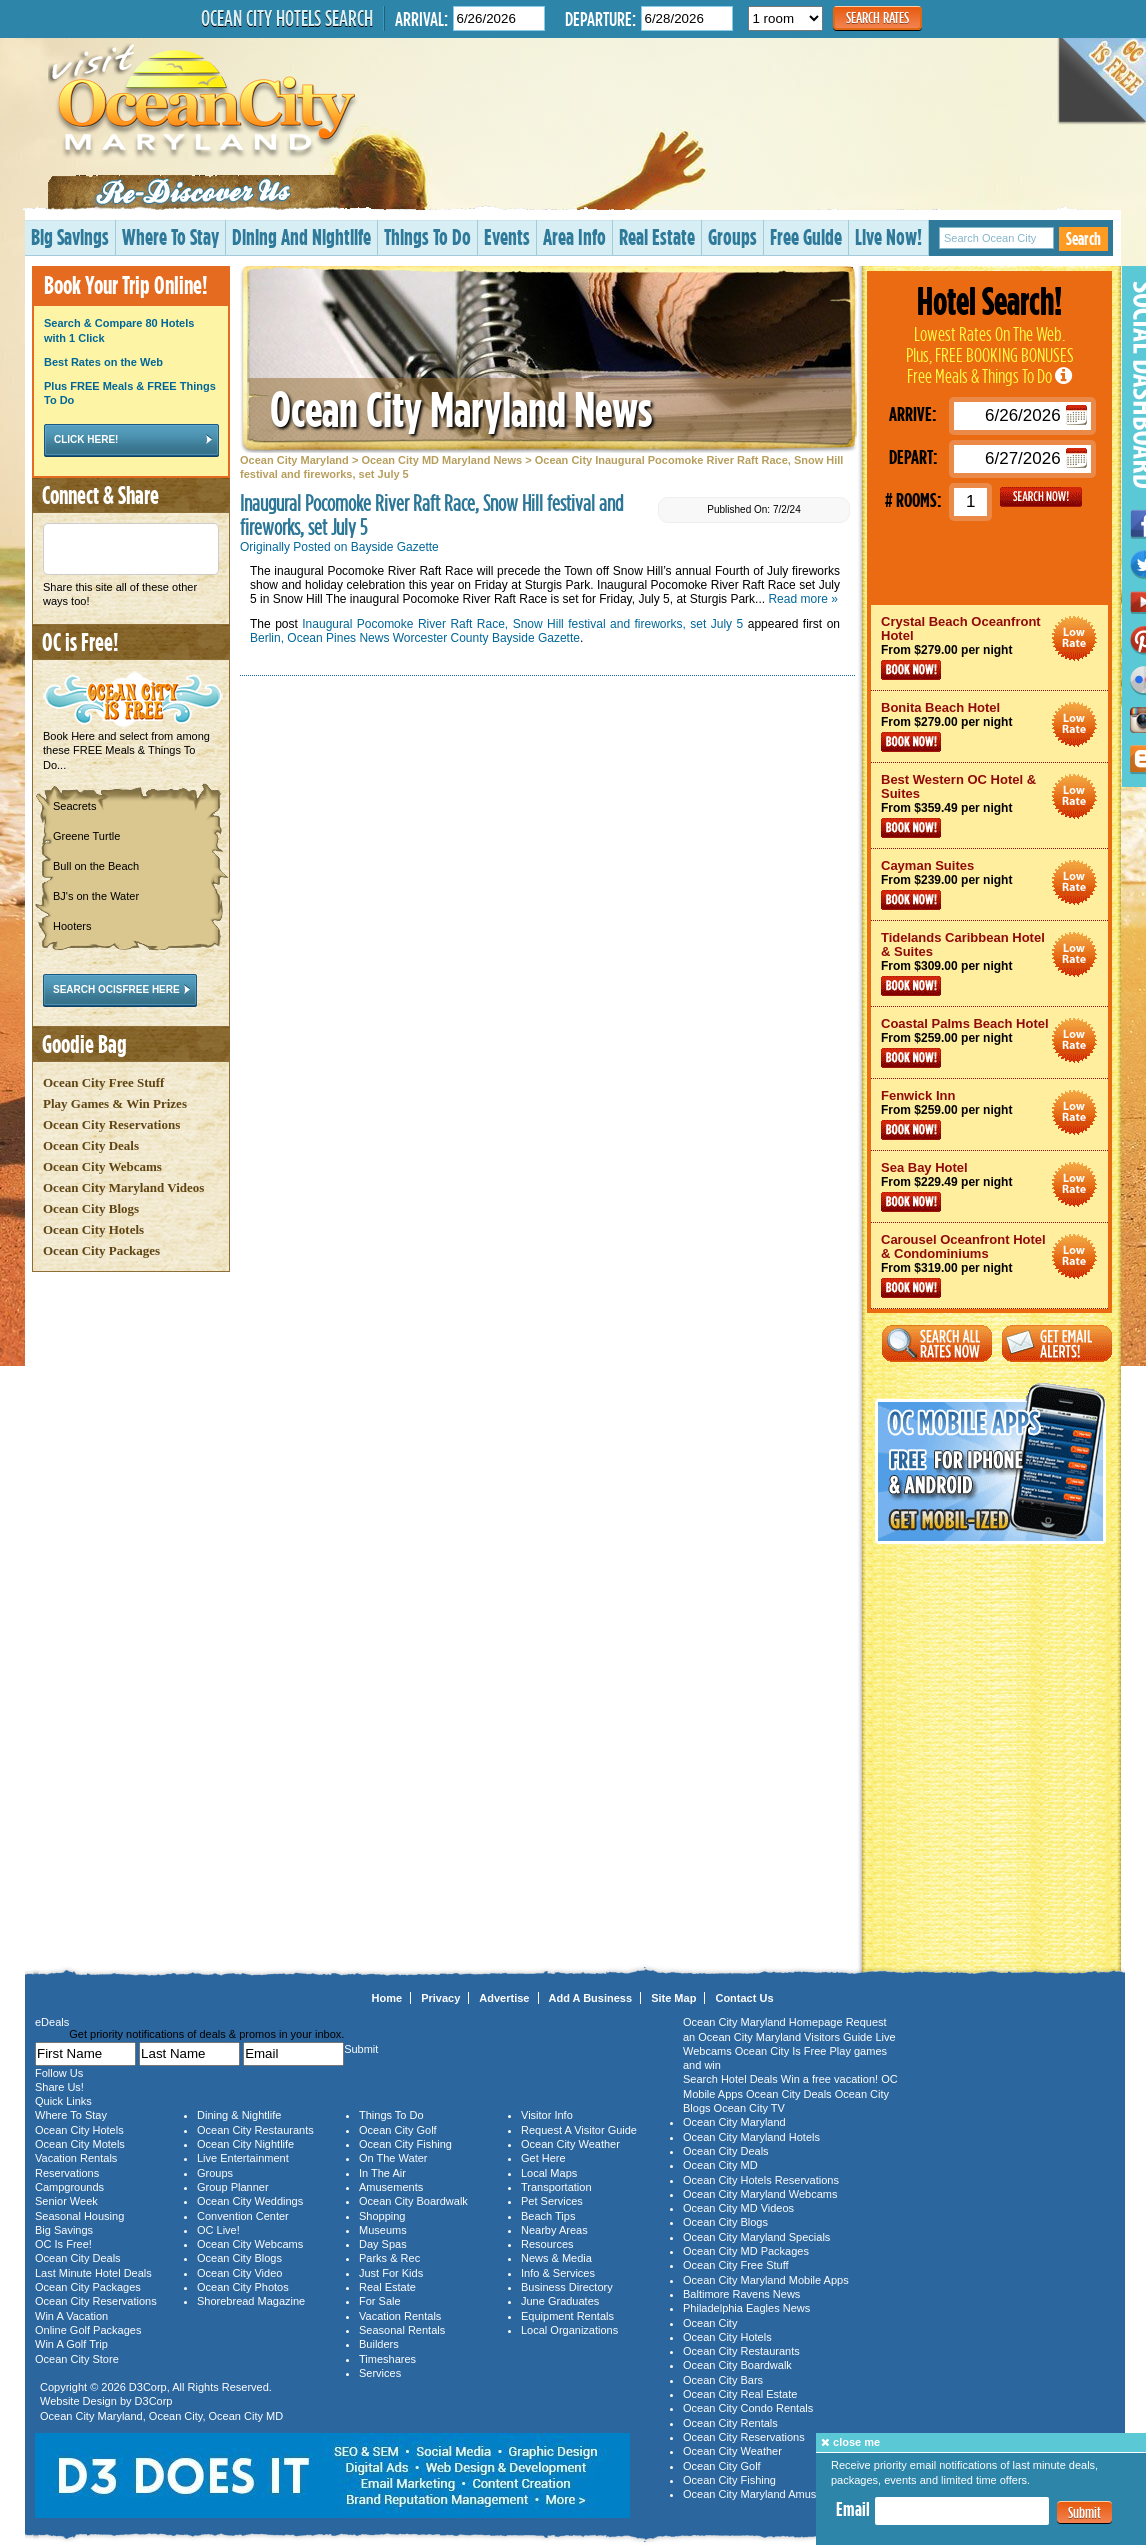 Image resolution: width=1146 pixels, height=2545 pixels. I want to click on Online Golf Packages, so click(88, 2330).